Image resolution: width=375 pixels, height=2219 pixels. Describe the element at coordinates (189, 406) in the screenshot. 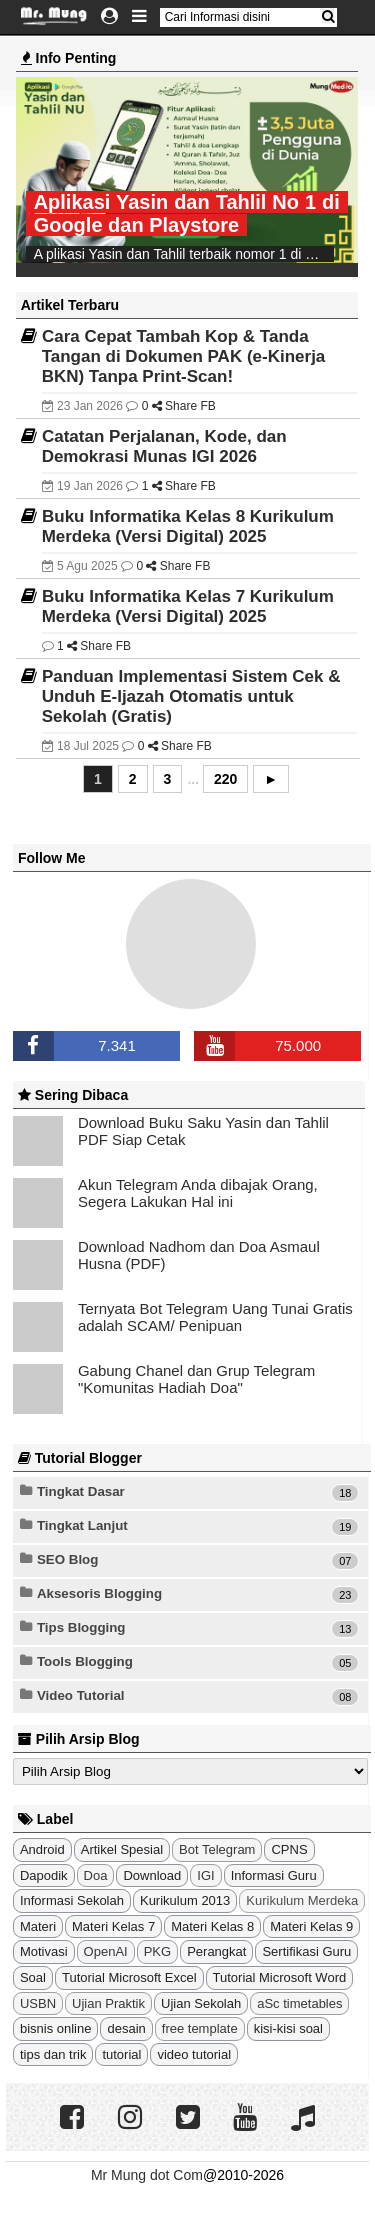

I see `Share FB` at that location.